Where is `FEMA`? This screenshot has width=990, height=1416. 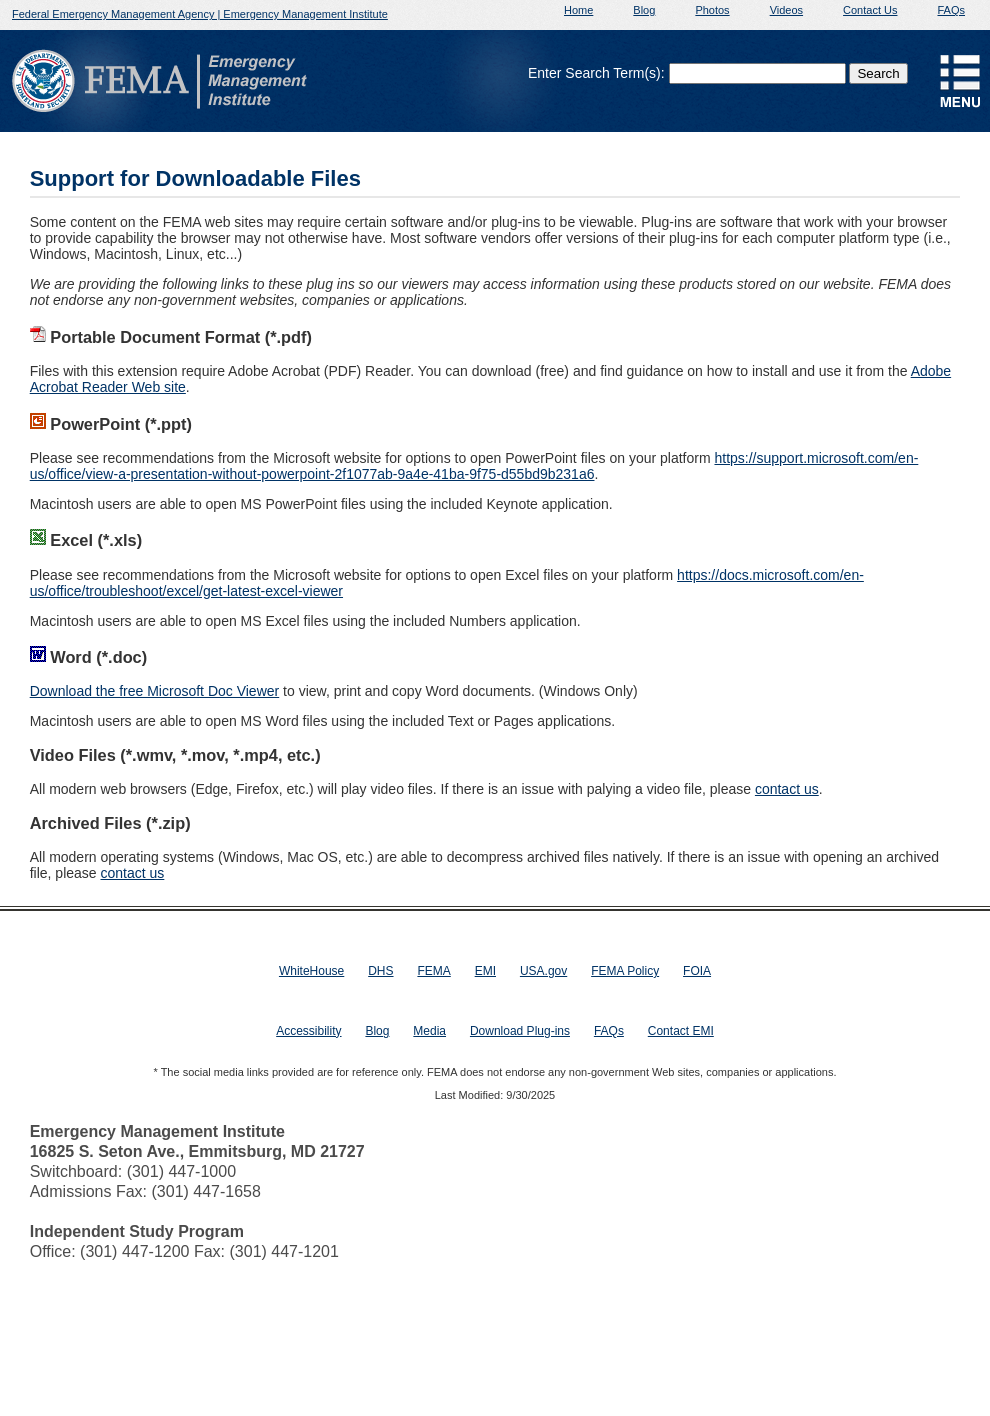
FEMA is located at coordinates (433, 971).